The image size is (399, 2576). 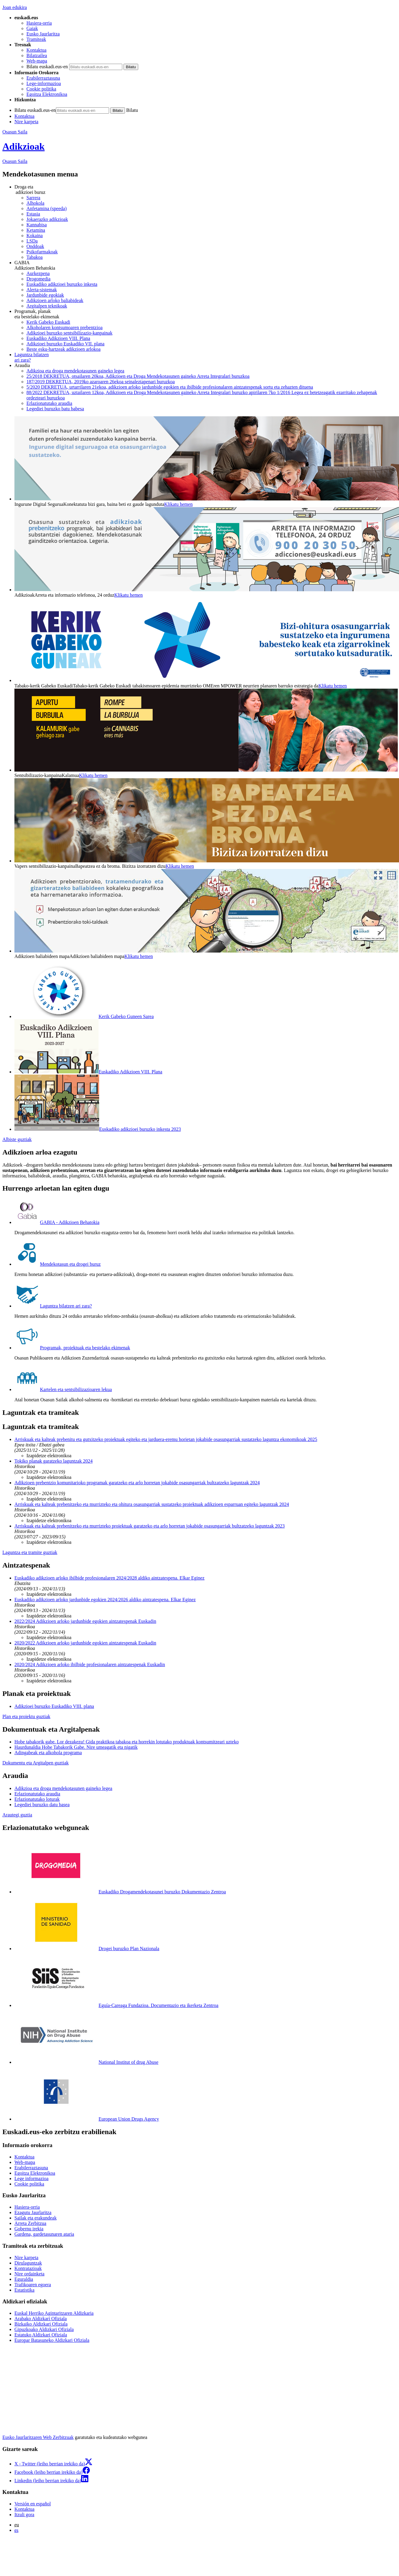 What do you see at coordinates (54, 300) in the screenshot?
I see `Adikzioen arloko baliabideak` at bounding box center [54, 300].